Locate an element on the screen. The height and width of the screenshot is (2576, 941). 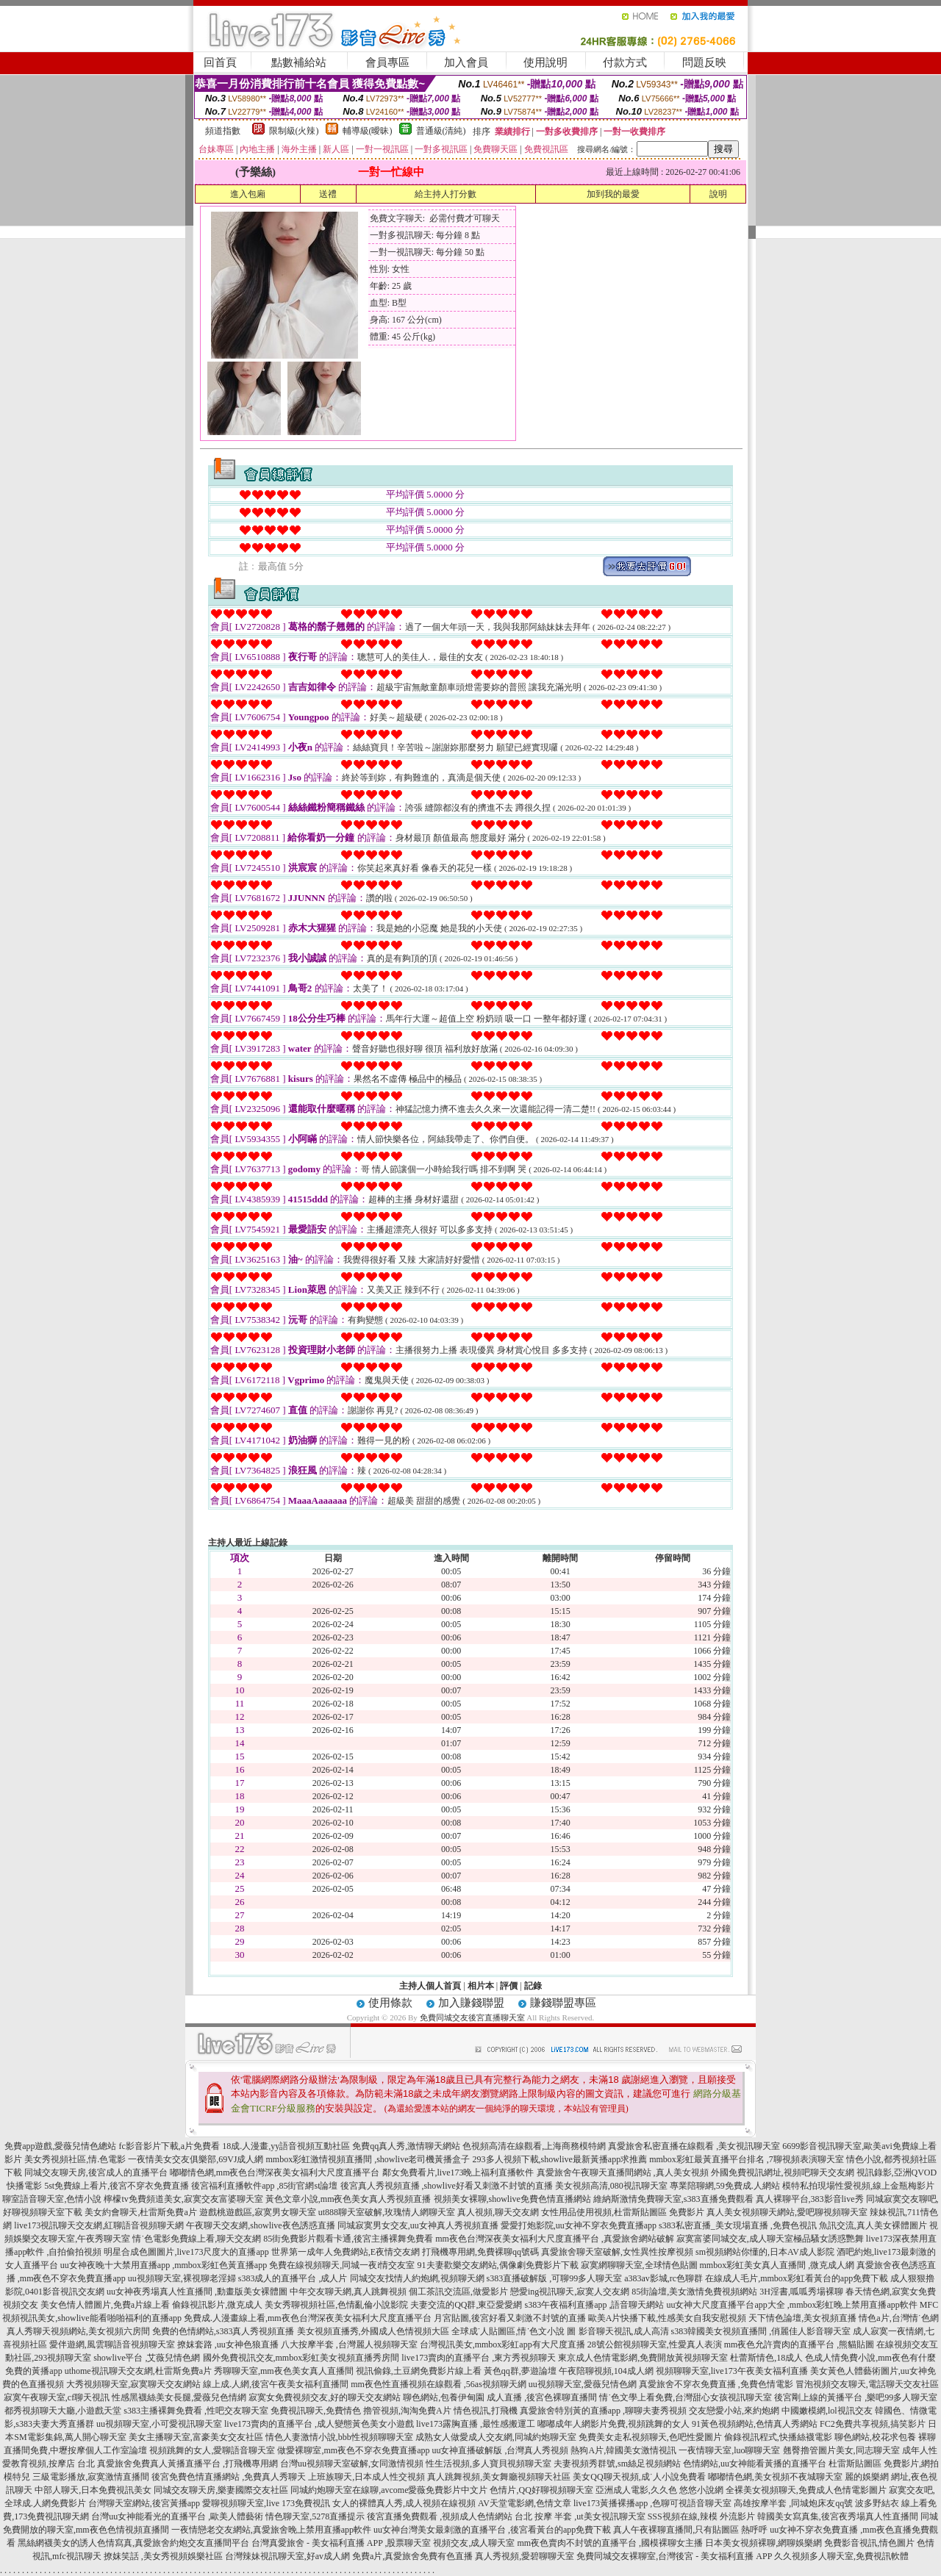
色視頻高清在線觀看,上海商務模特網 is located at coordinates (534, 2146).